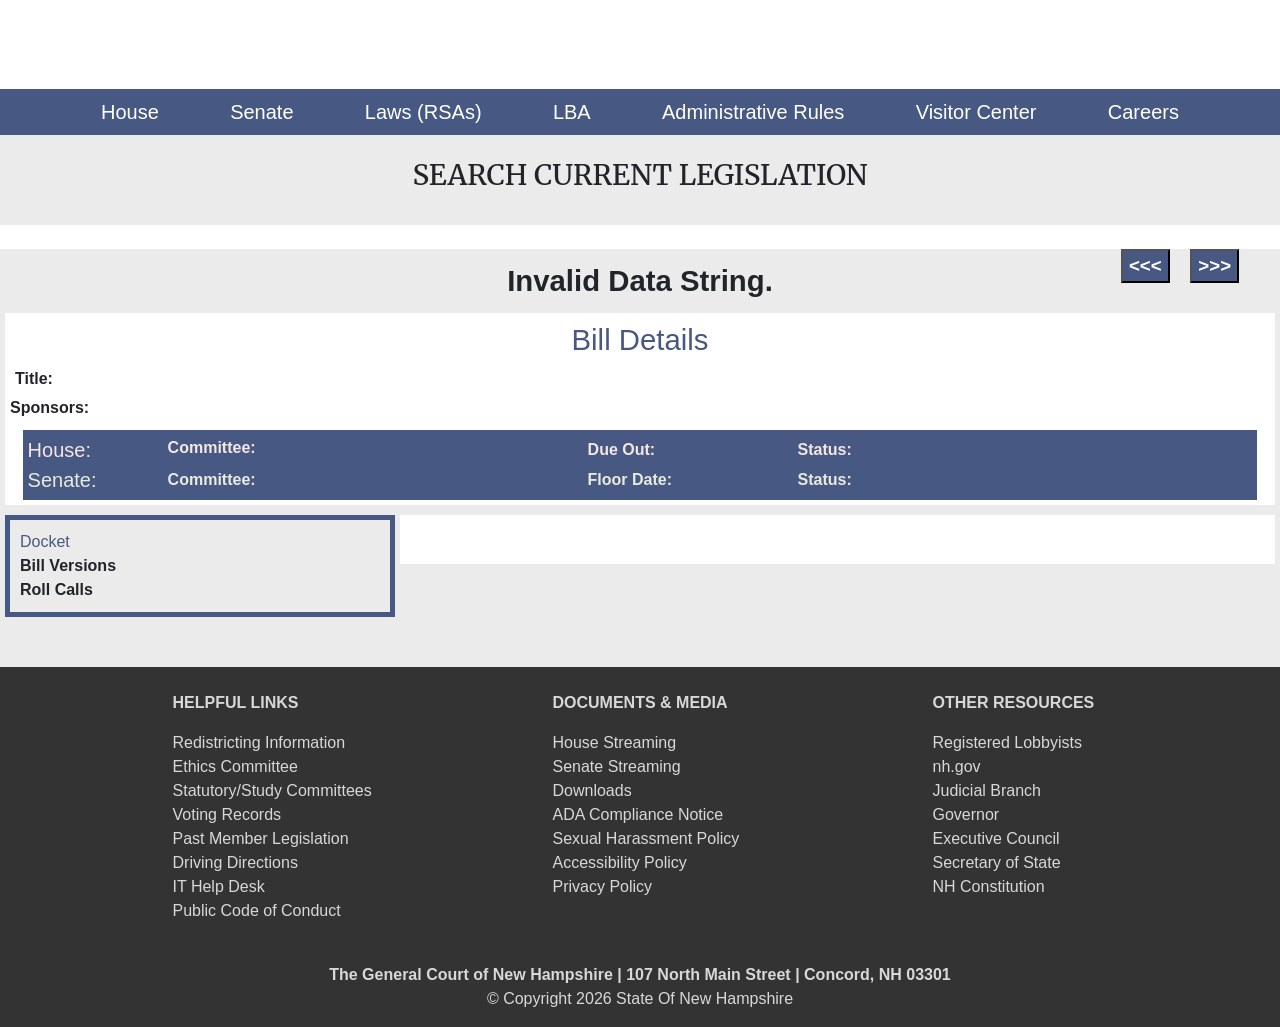  Describe the element at coordinates (130, 112) in the screenshot. I see `[button]` at that location.